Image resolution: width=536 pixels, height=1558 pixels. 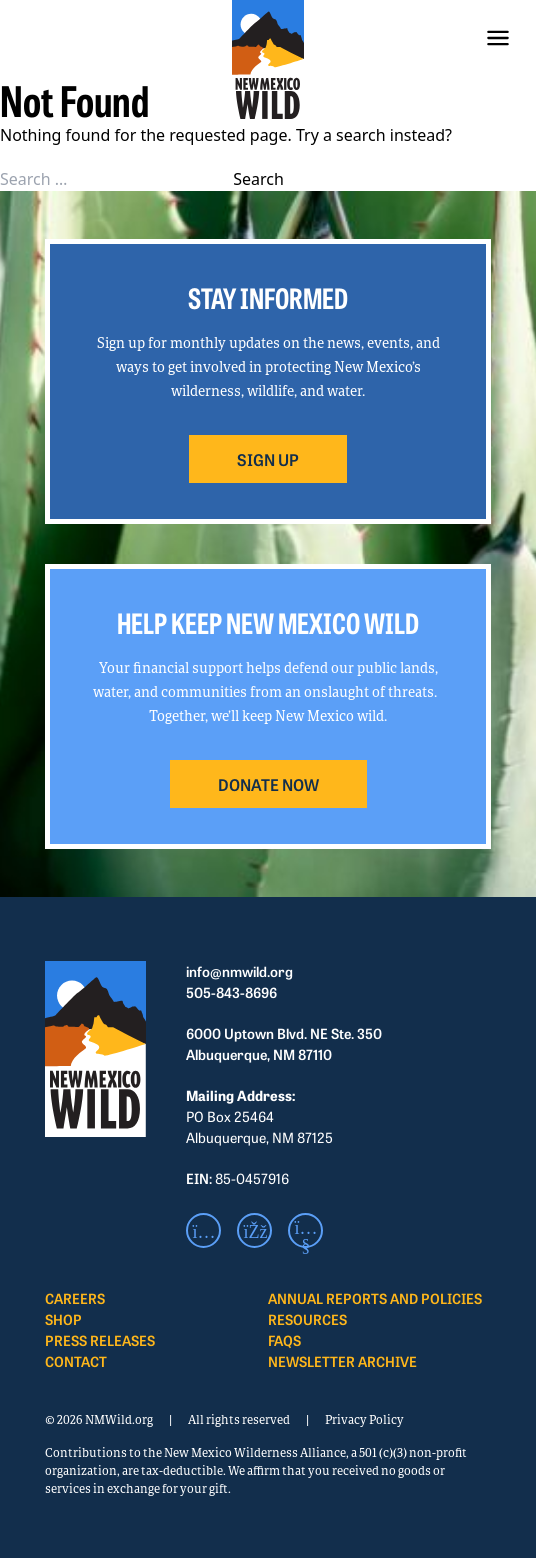 I want to click on [Instagram], so click(x=203, y=1230).